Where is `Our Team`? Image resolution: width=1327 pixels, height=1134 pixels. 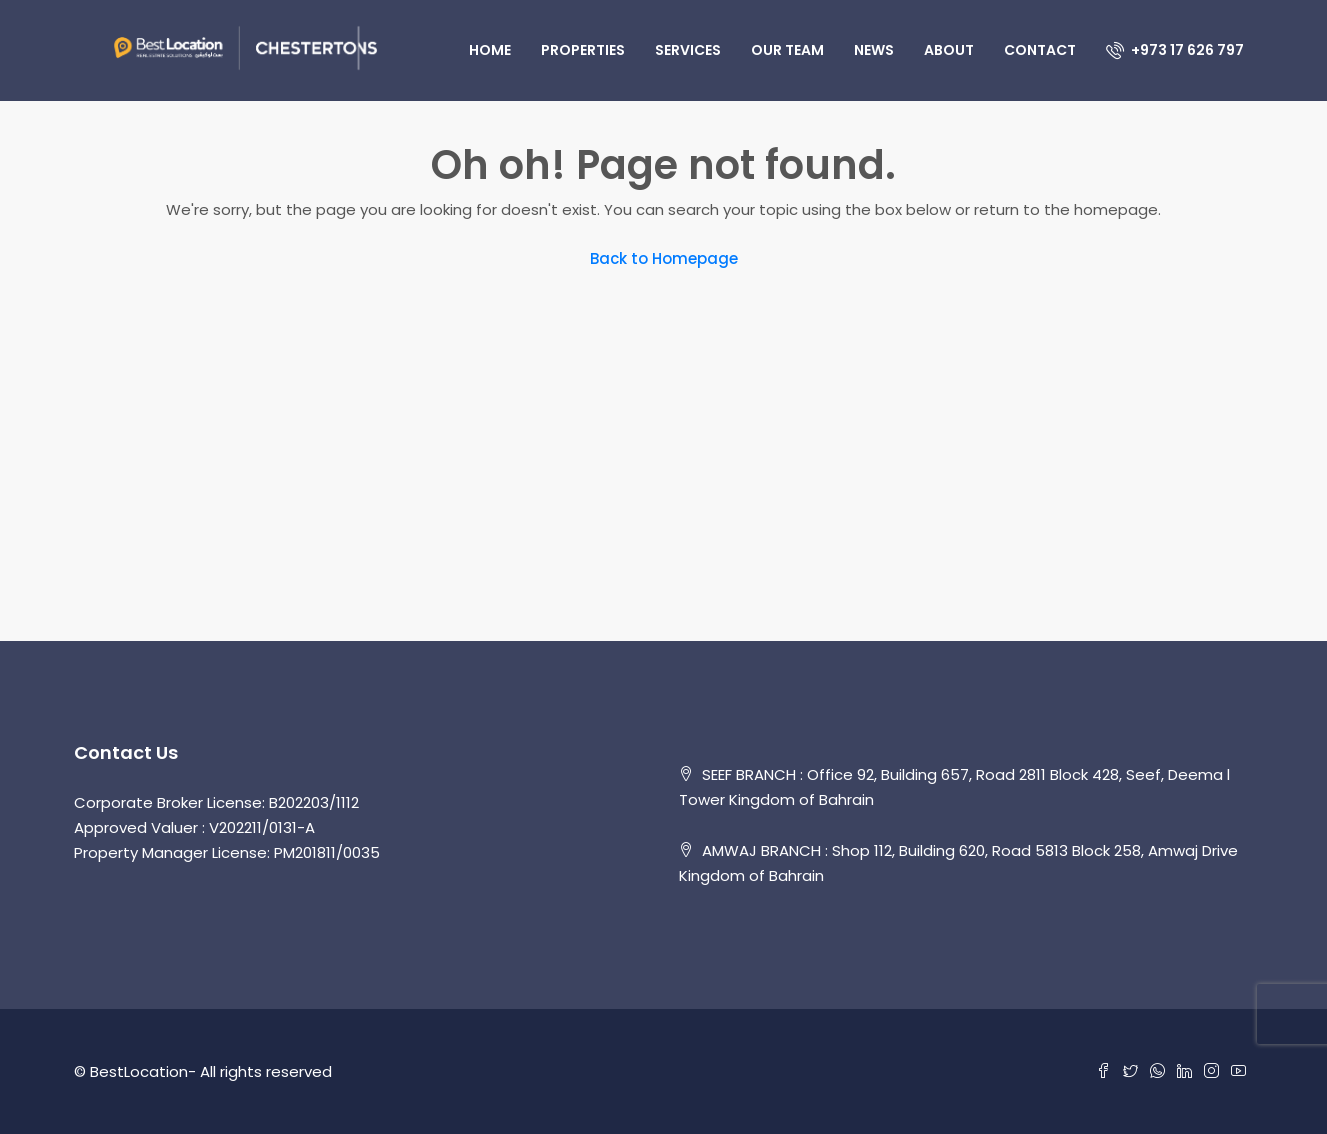 Our Team is located at coordinates (787, 50).